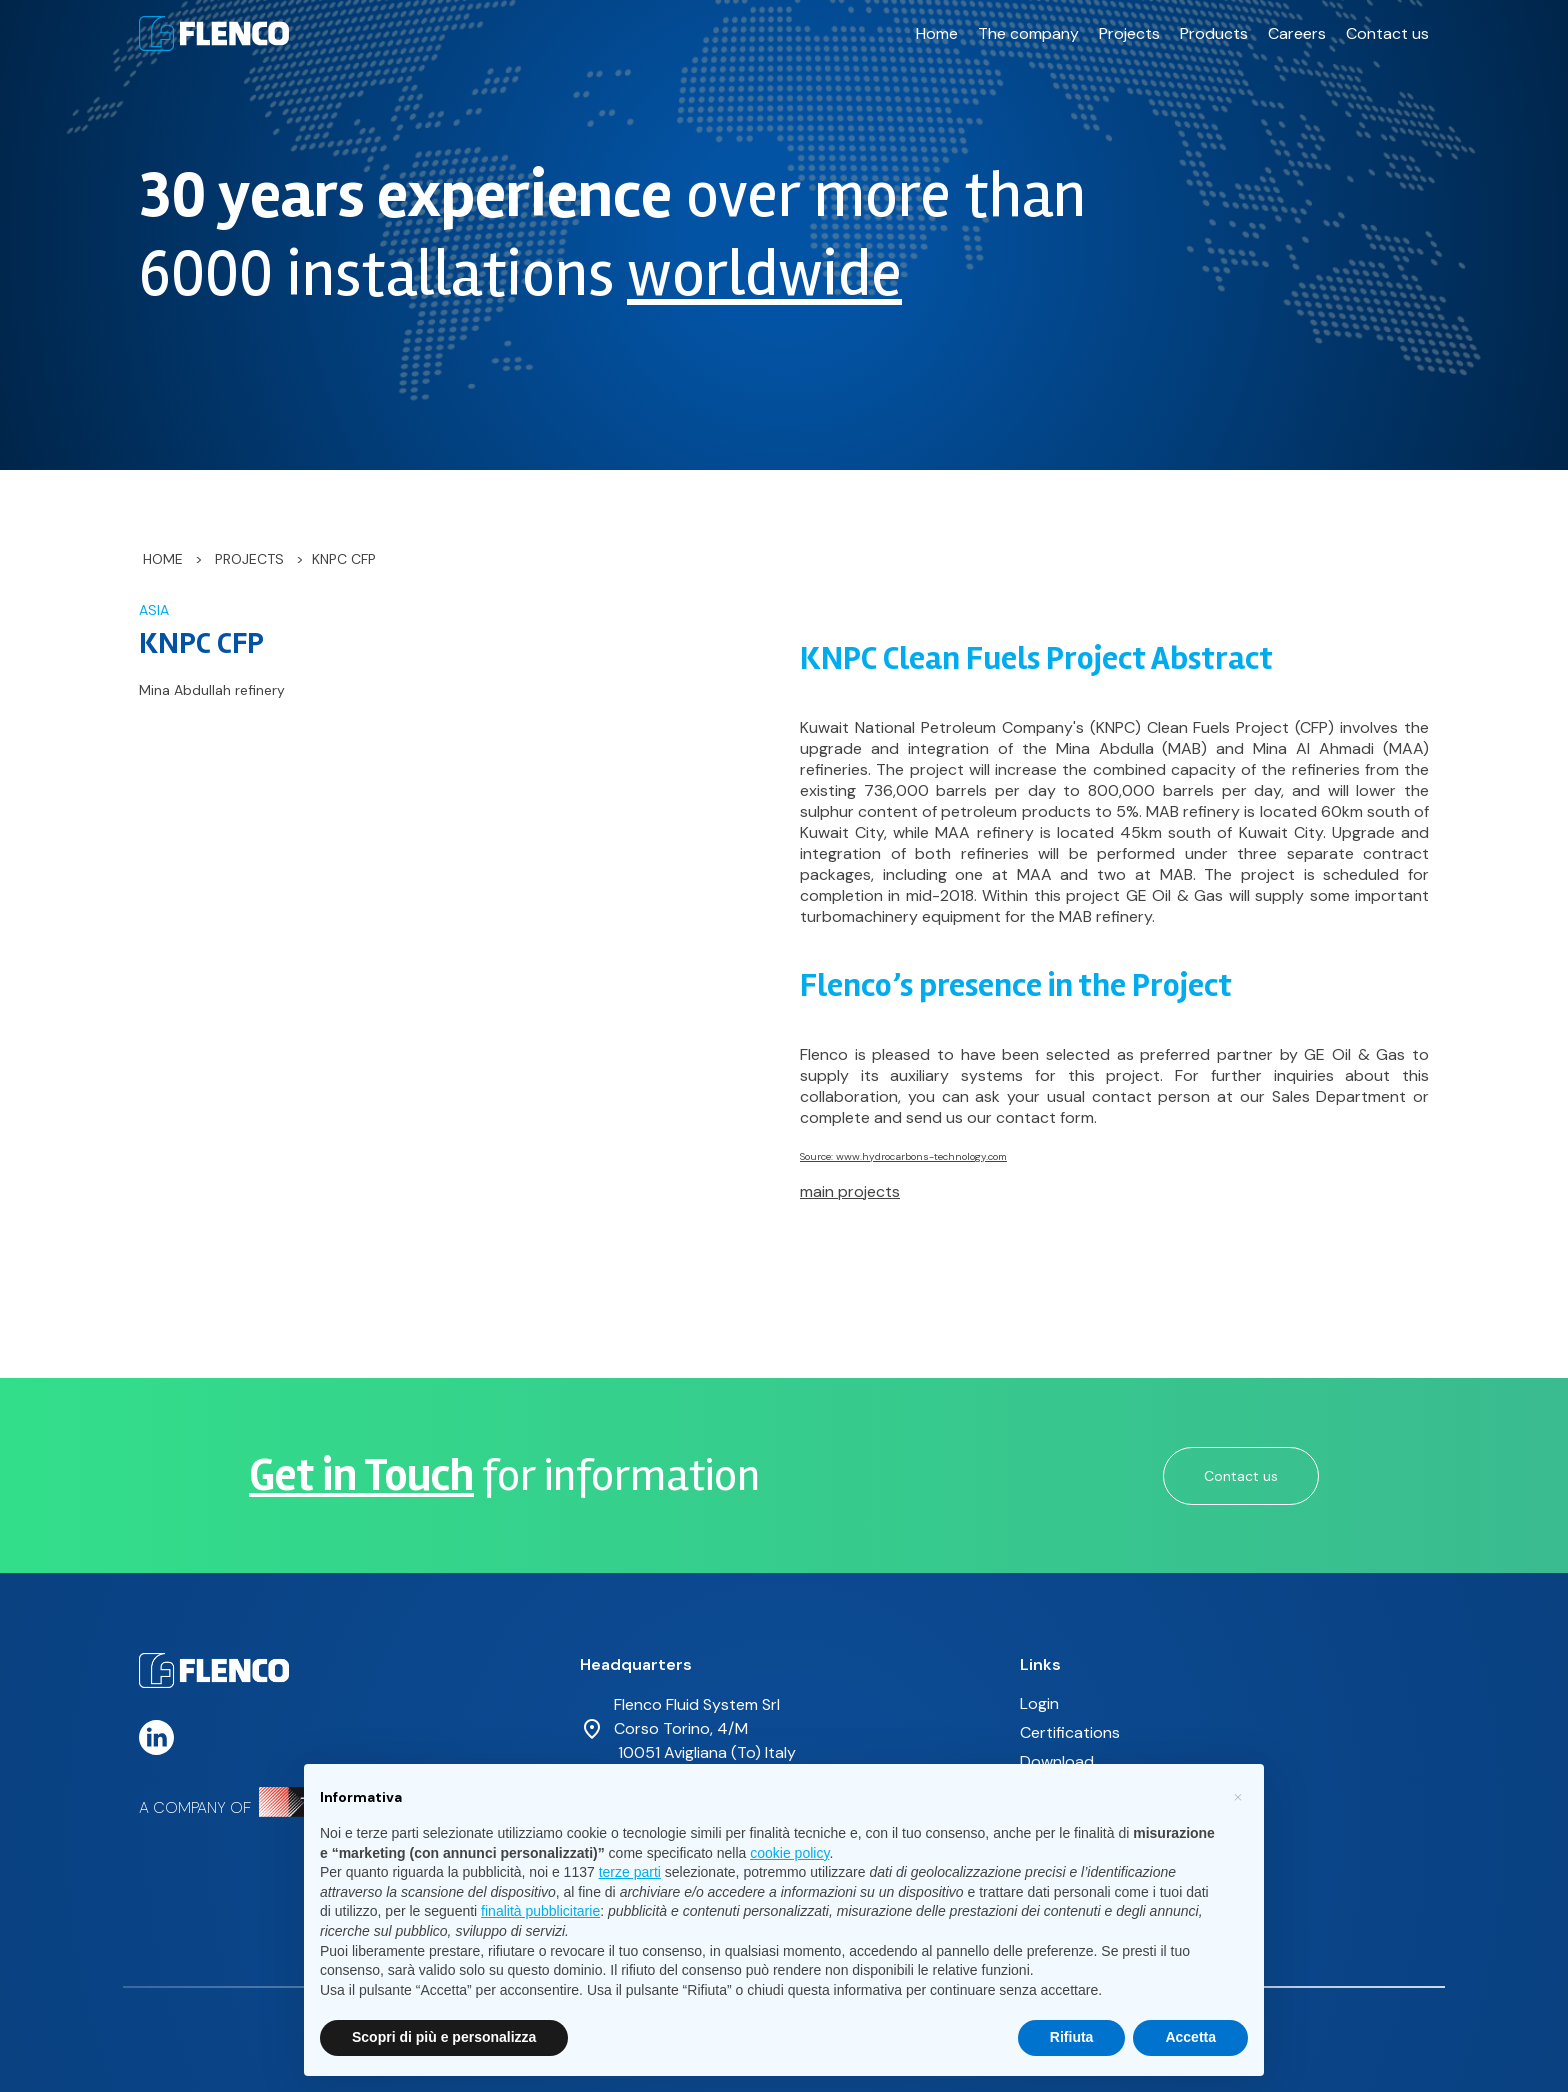 The image size is (1568, 2092). Describe the element at coordinates (937, 33) in the screenshot. I see `Home` at that location.